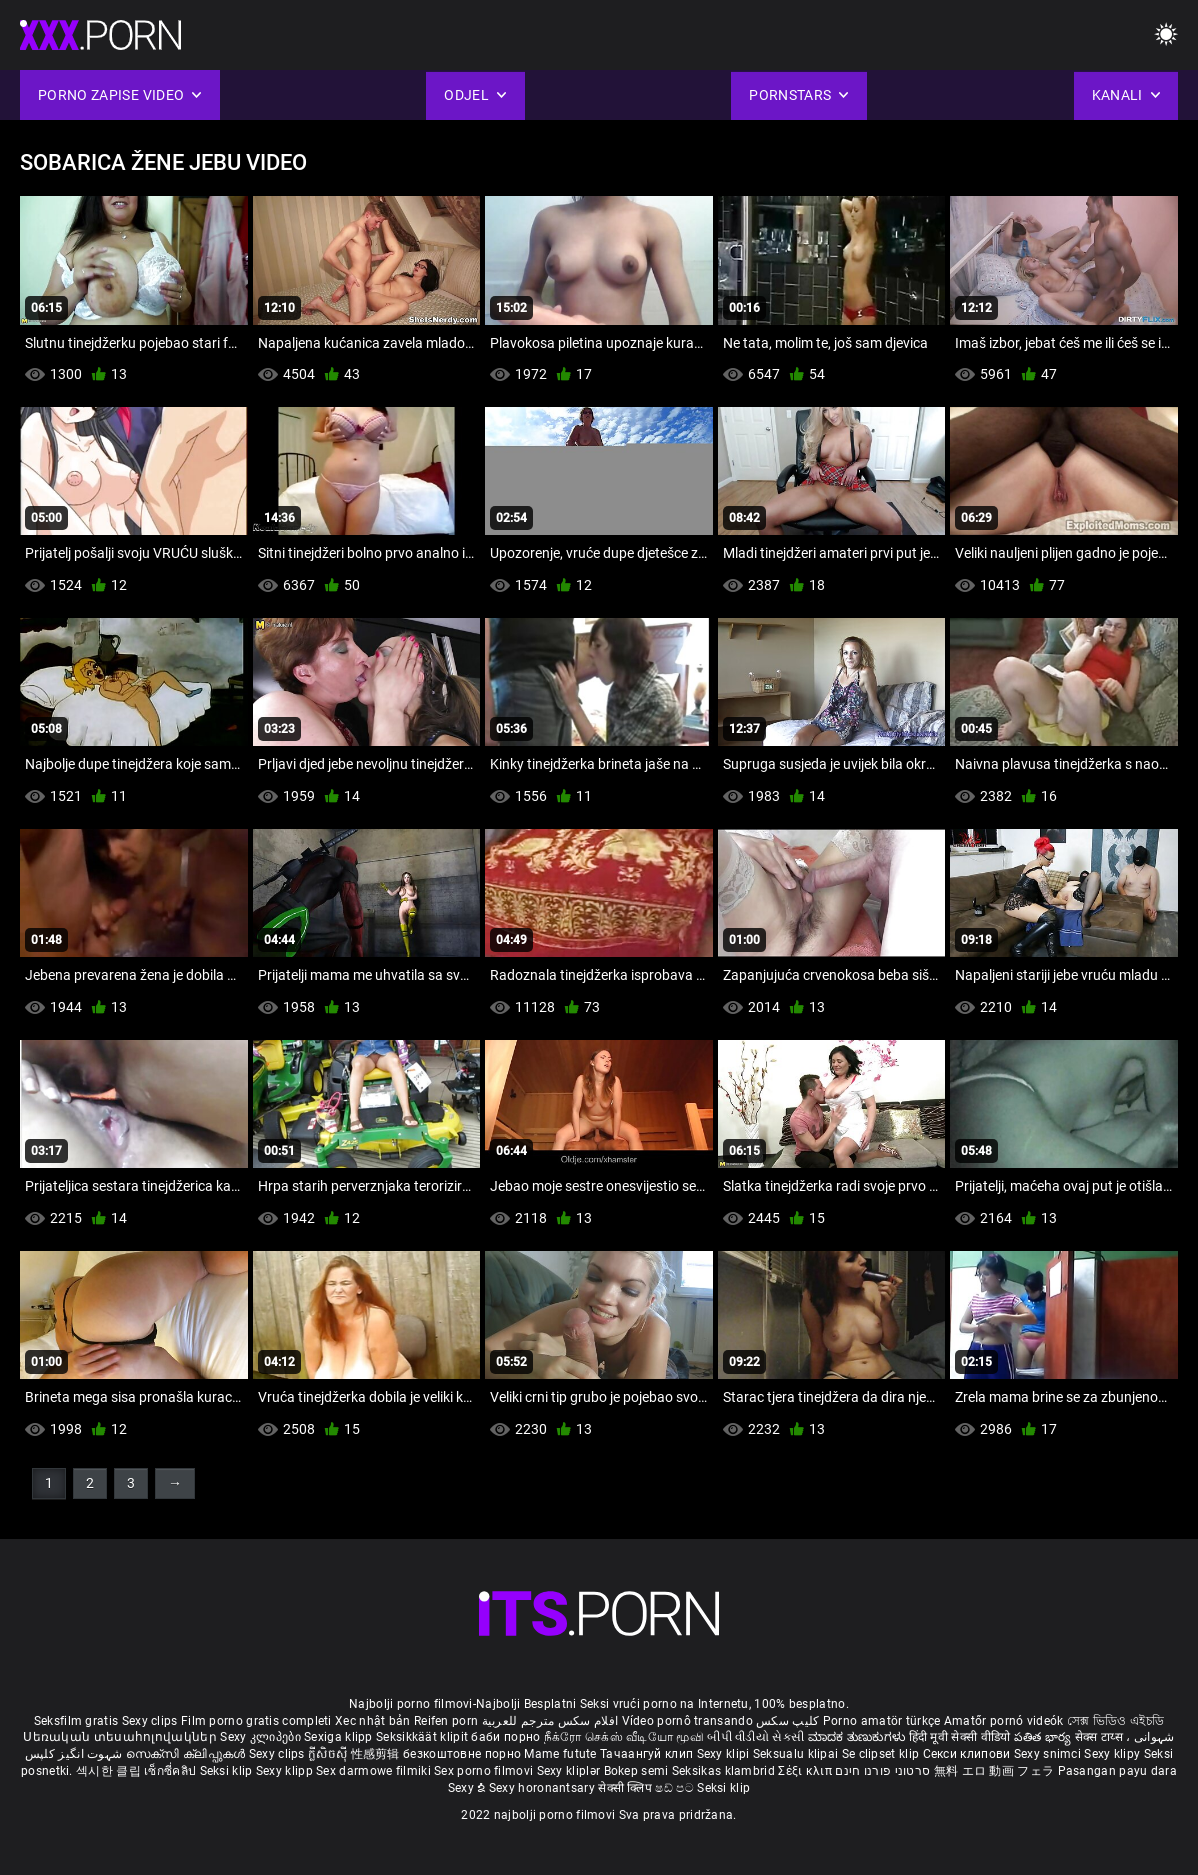  Describe the element at coordinates (550, 1721) in the screenshot. I see `افلام سكس مترجم للعربية` at that location.